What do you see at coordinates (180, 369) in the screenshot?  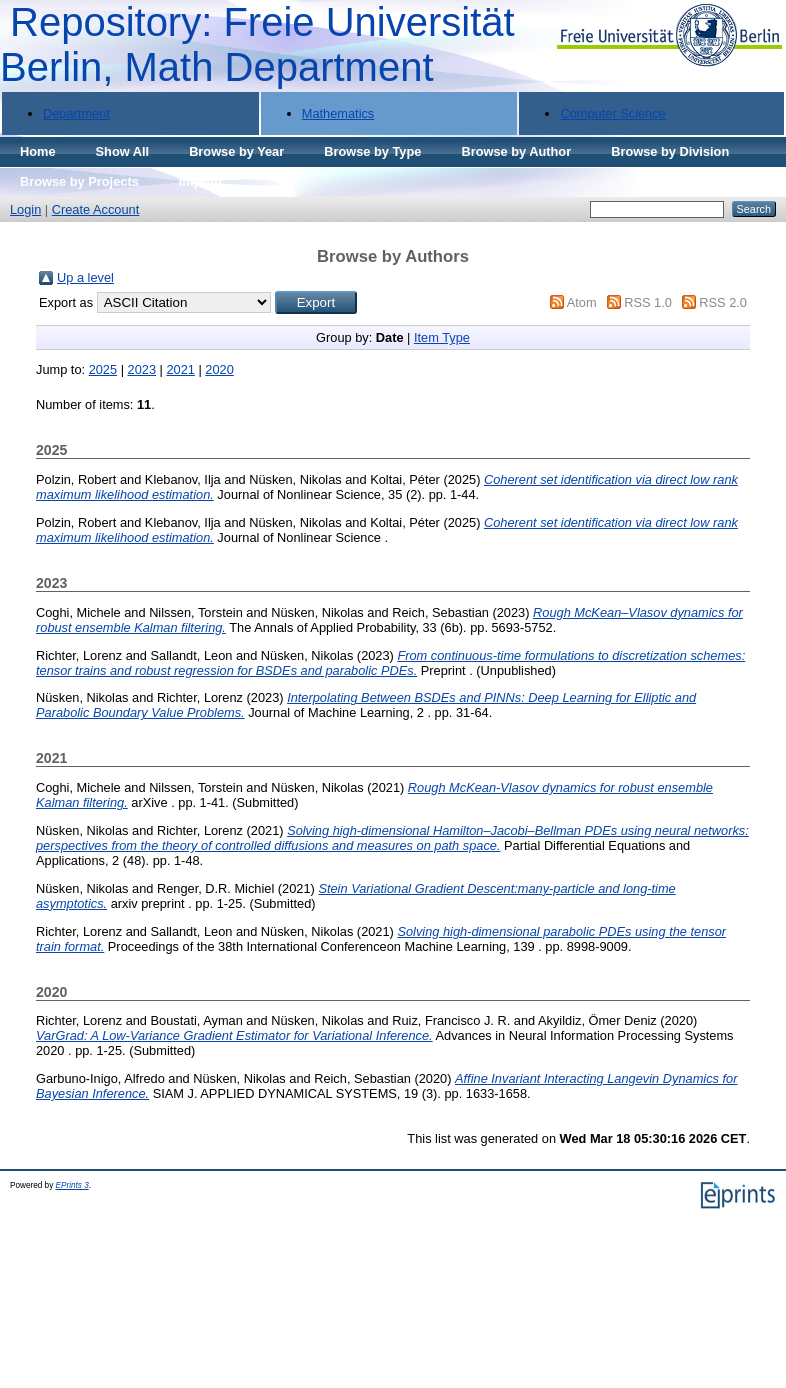 I see `2021` at bounding box center [180, 369].